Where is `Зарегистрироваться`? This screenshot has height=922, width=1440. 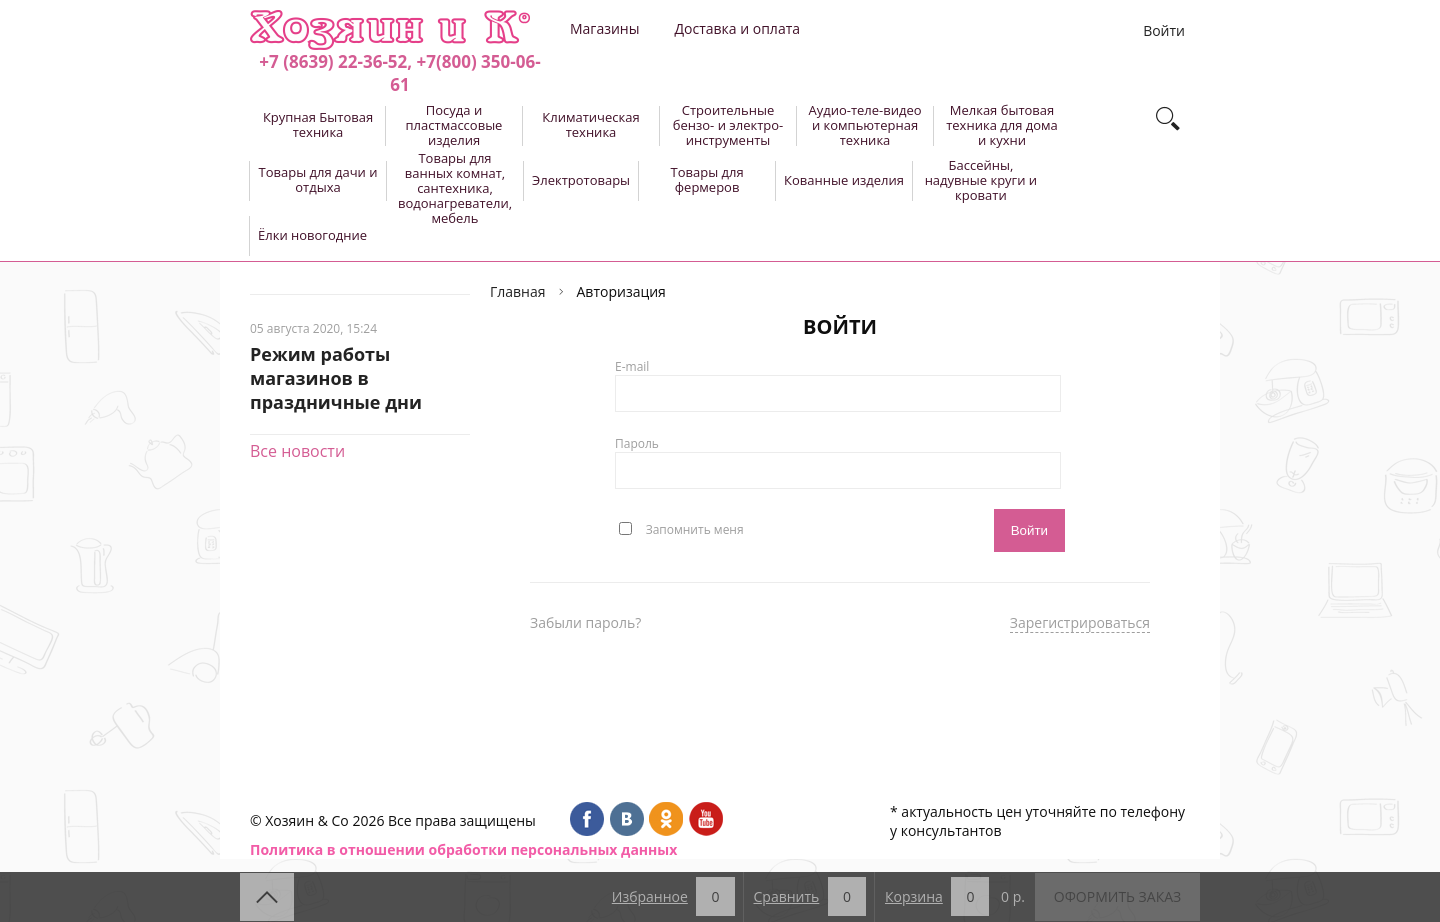
Зарегистрироваться is located at coordinates (1080, 622).